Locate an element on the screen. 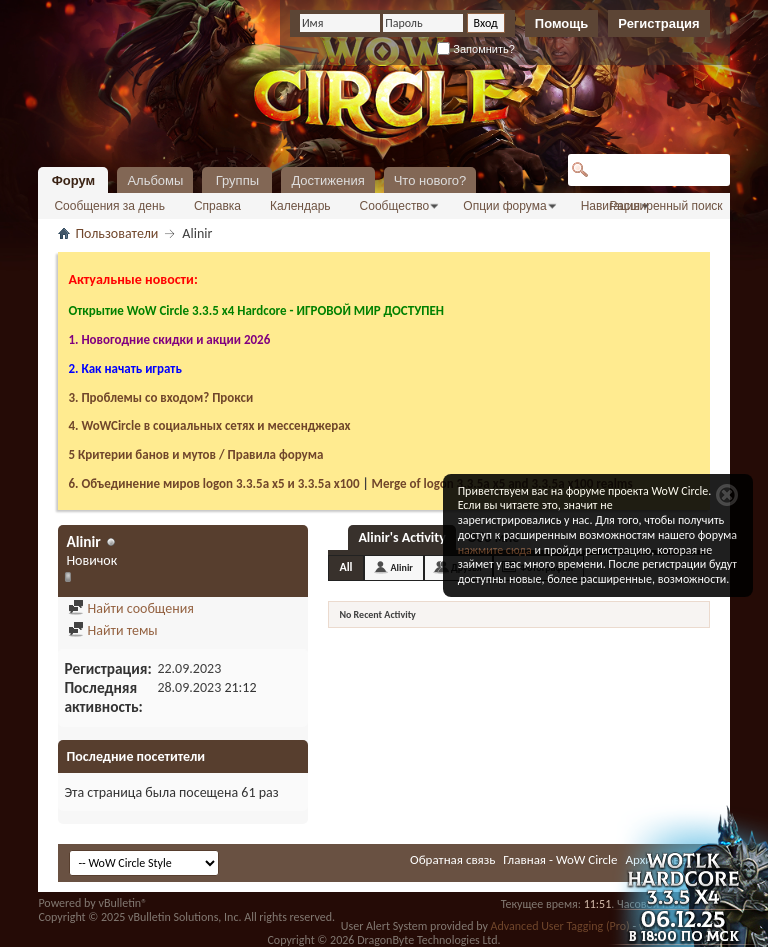 This screenshot has height=947, width=768. Форум is located at coordinates (73, 180).